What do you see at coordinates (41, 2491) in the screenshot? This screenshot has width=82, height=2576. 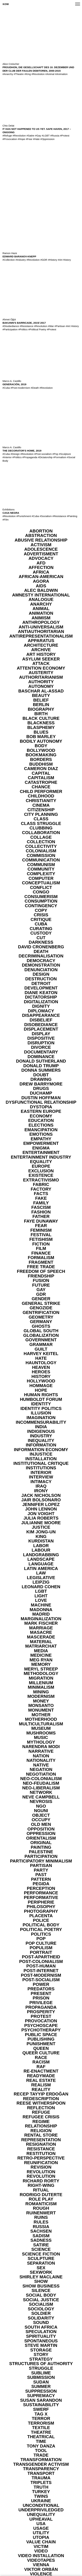 I see `Turkey` at bounding box center [41, 2491].